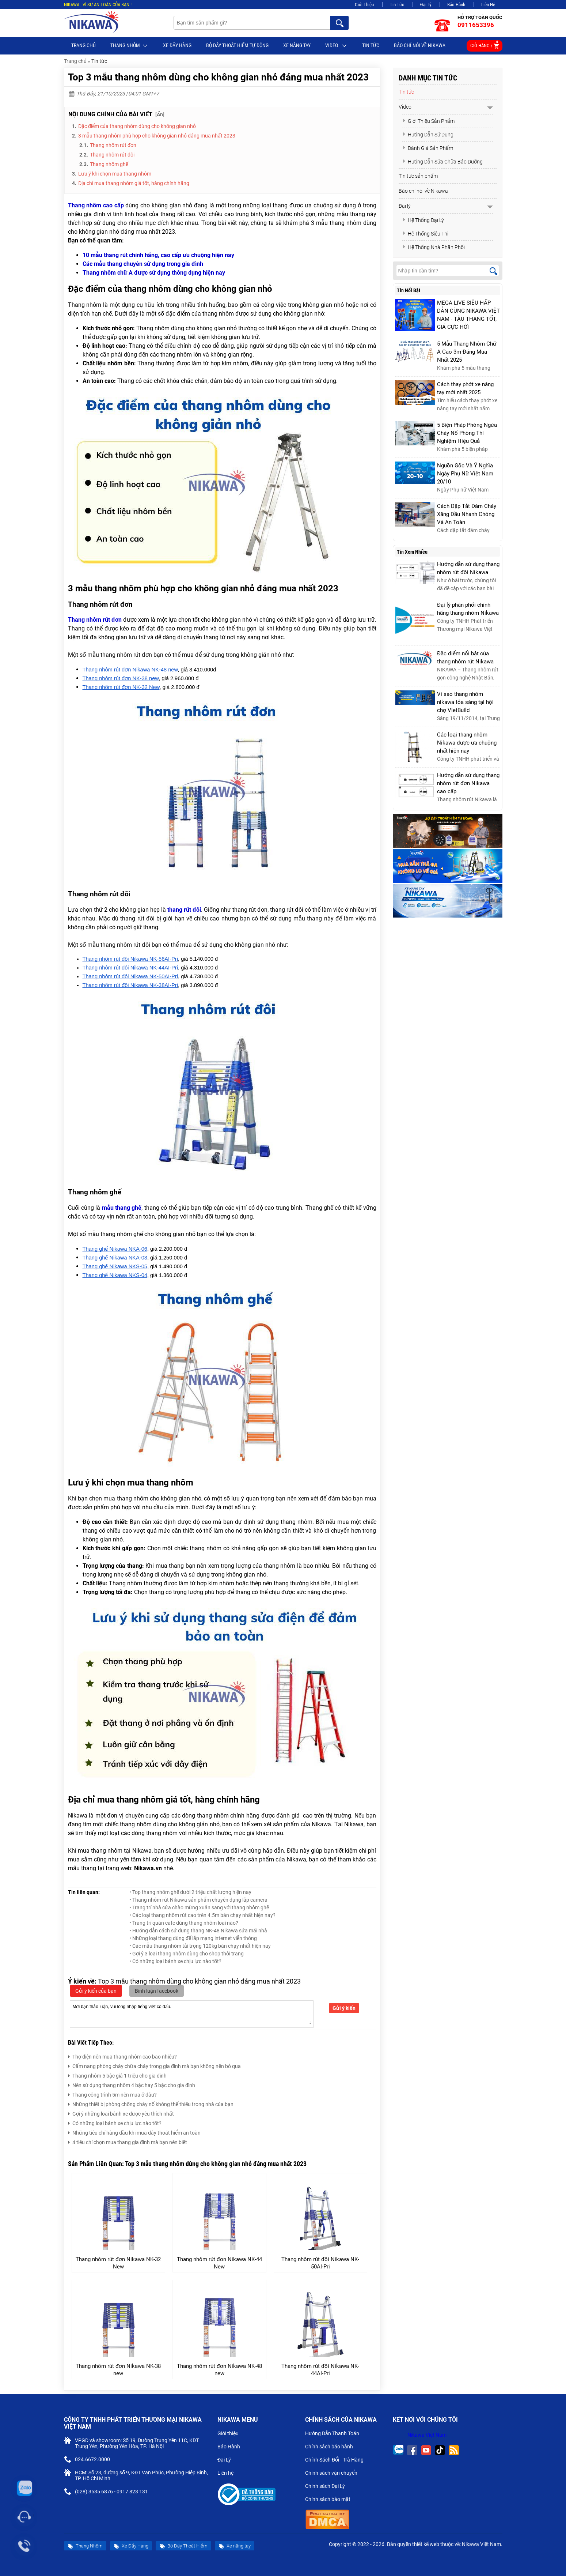  What do you see at coordinates (423, 220) in the screenshot?
I see `Hệ Thống Đại Lý` at bounding box center [423, 220].